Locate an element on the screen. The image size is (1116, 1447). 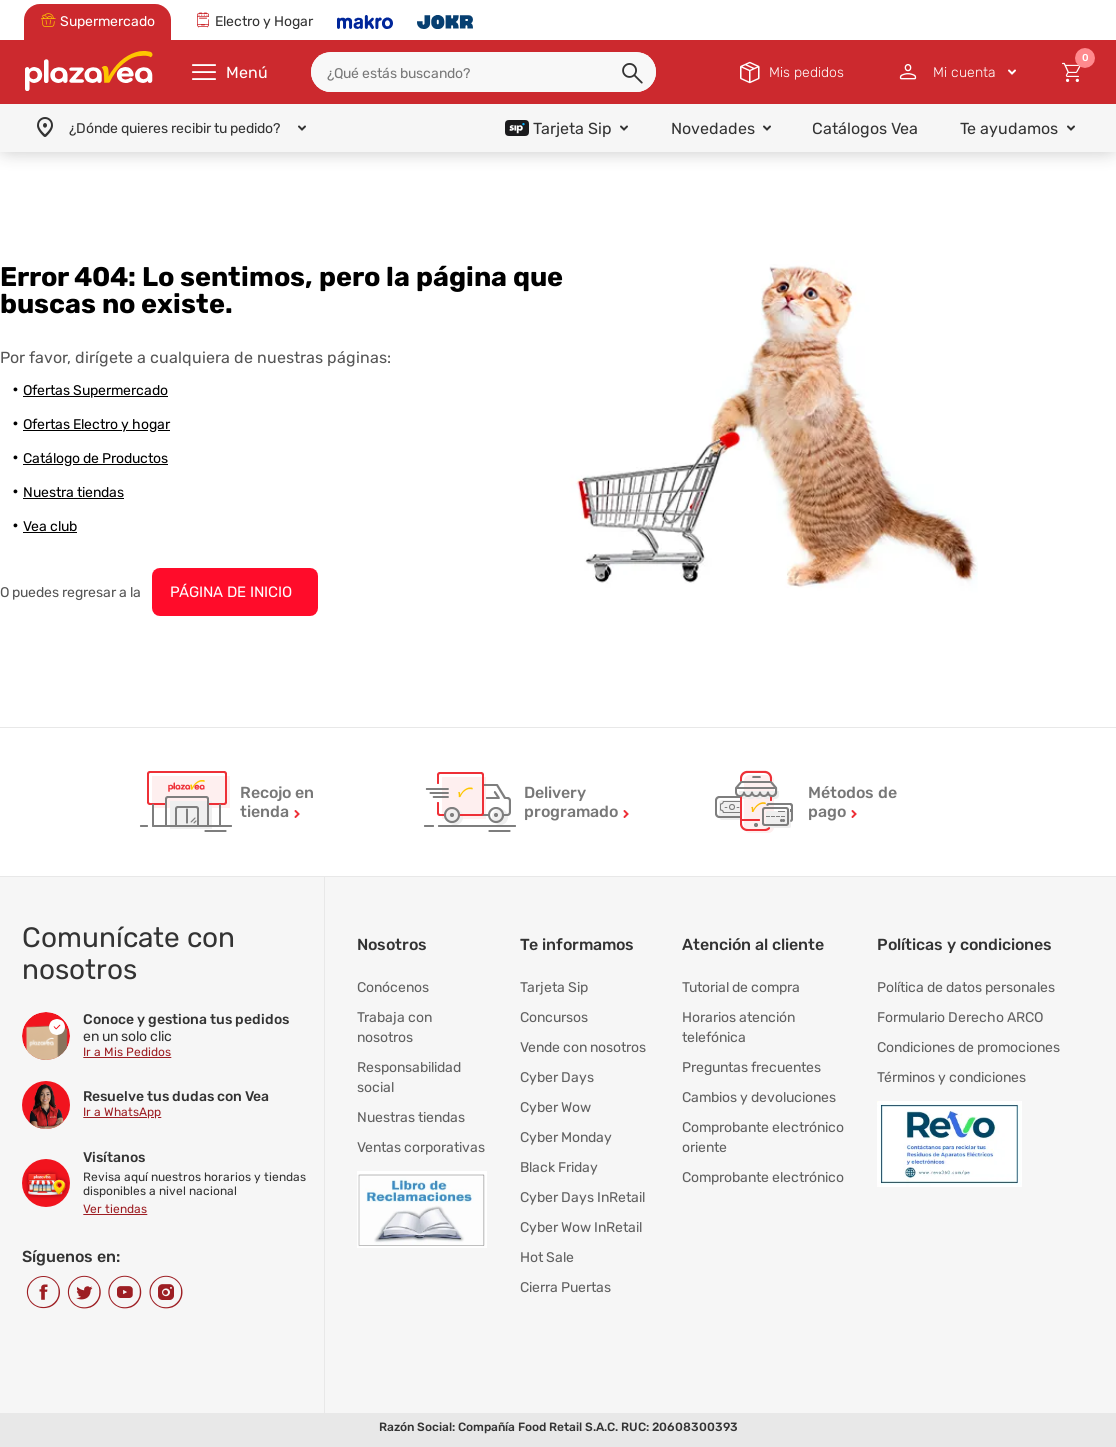
Nuestra tiendas is located at coordinates (73, 492).